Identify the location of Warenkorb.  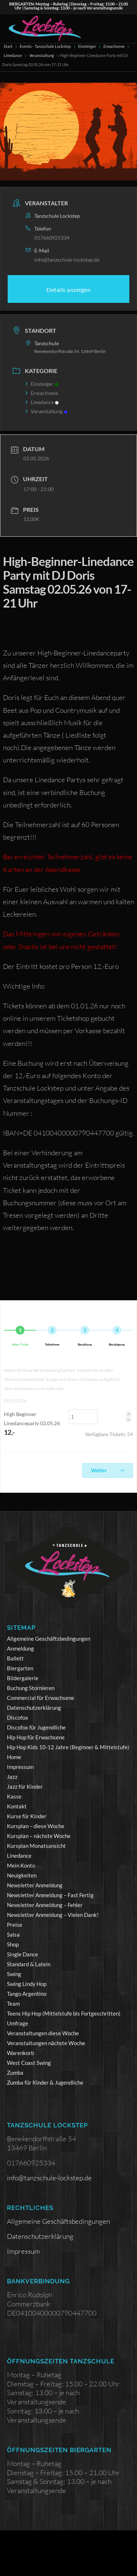
(20, 2053).